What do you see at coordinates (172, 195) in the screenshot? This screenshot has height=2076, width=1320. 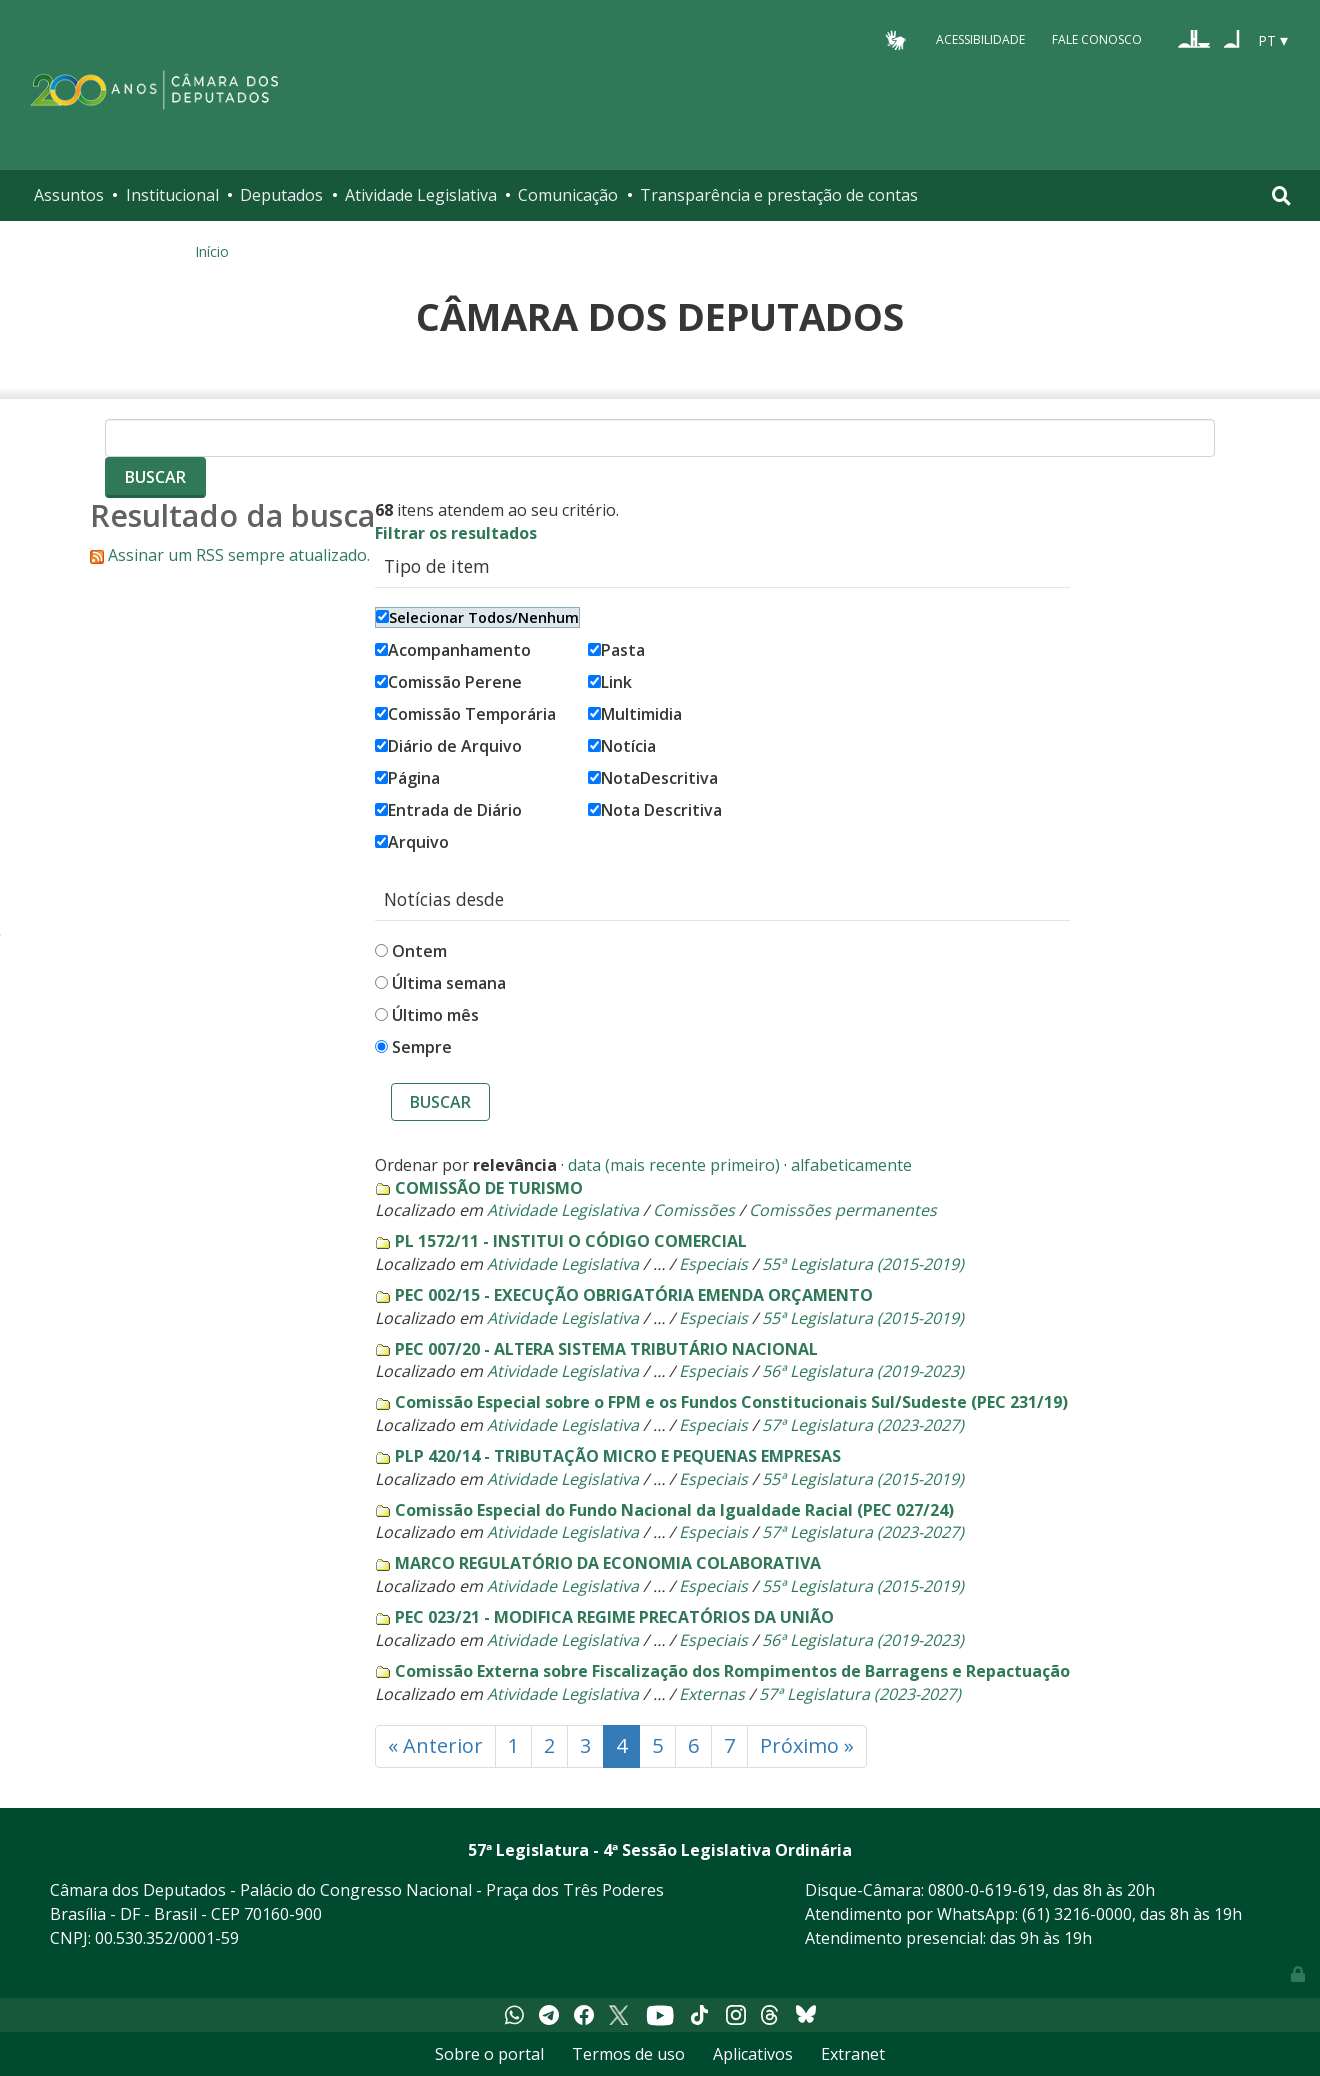 I see `Institucional` at bounding box center [172, 195].